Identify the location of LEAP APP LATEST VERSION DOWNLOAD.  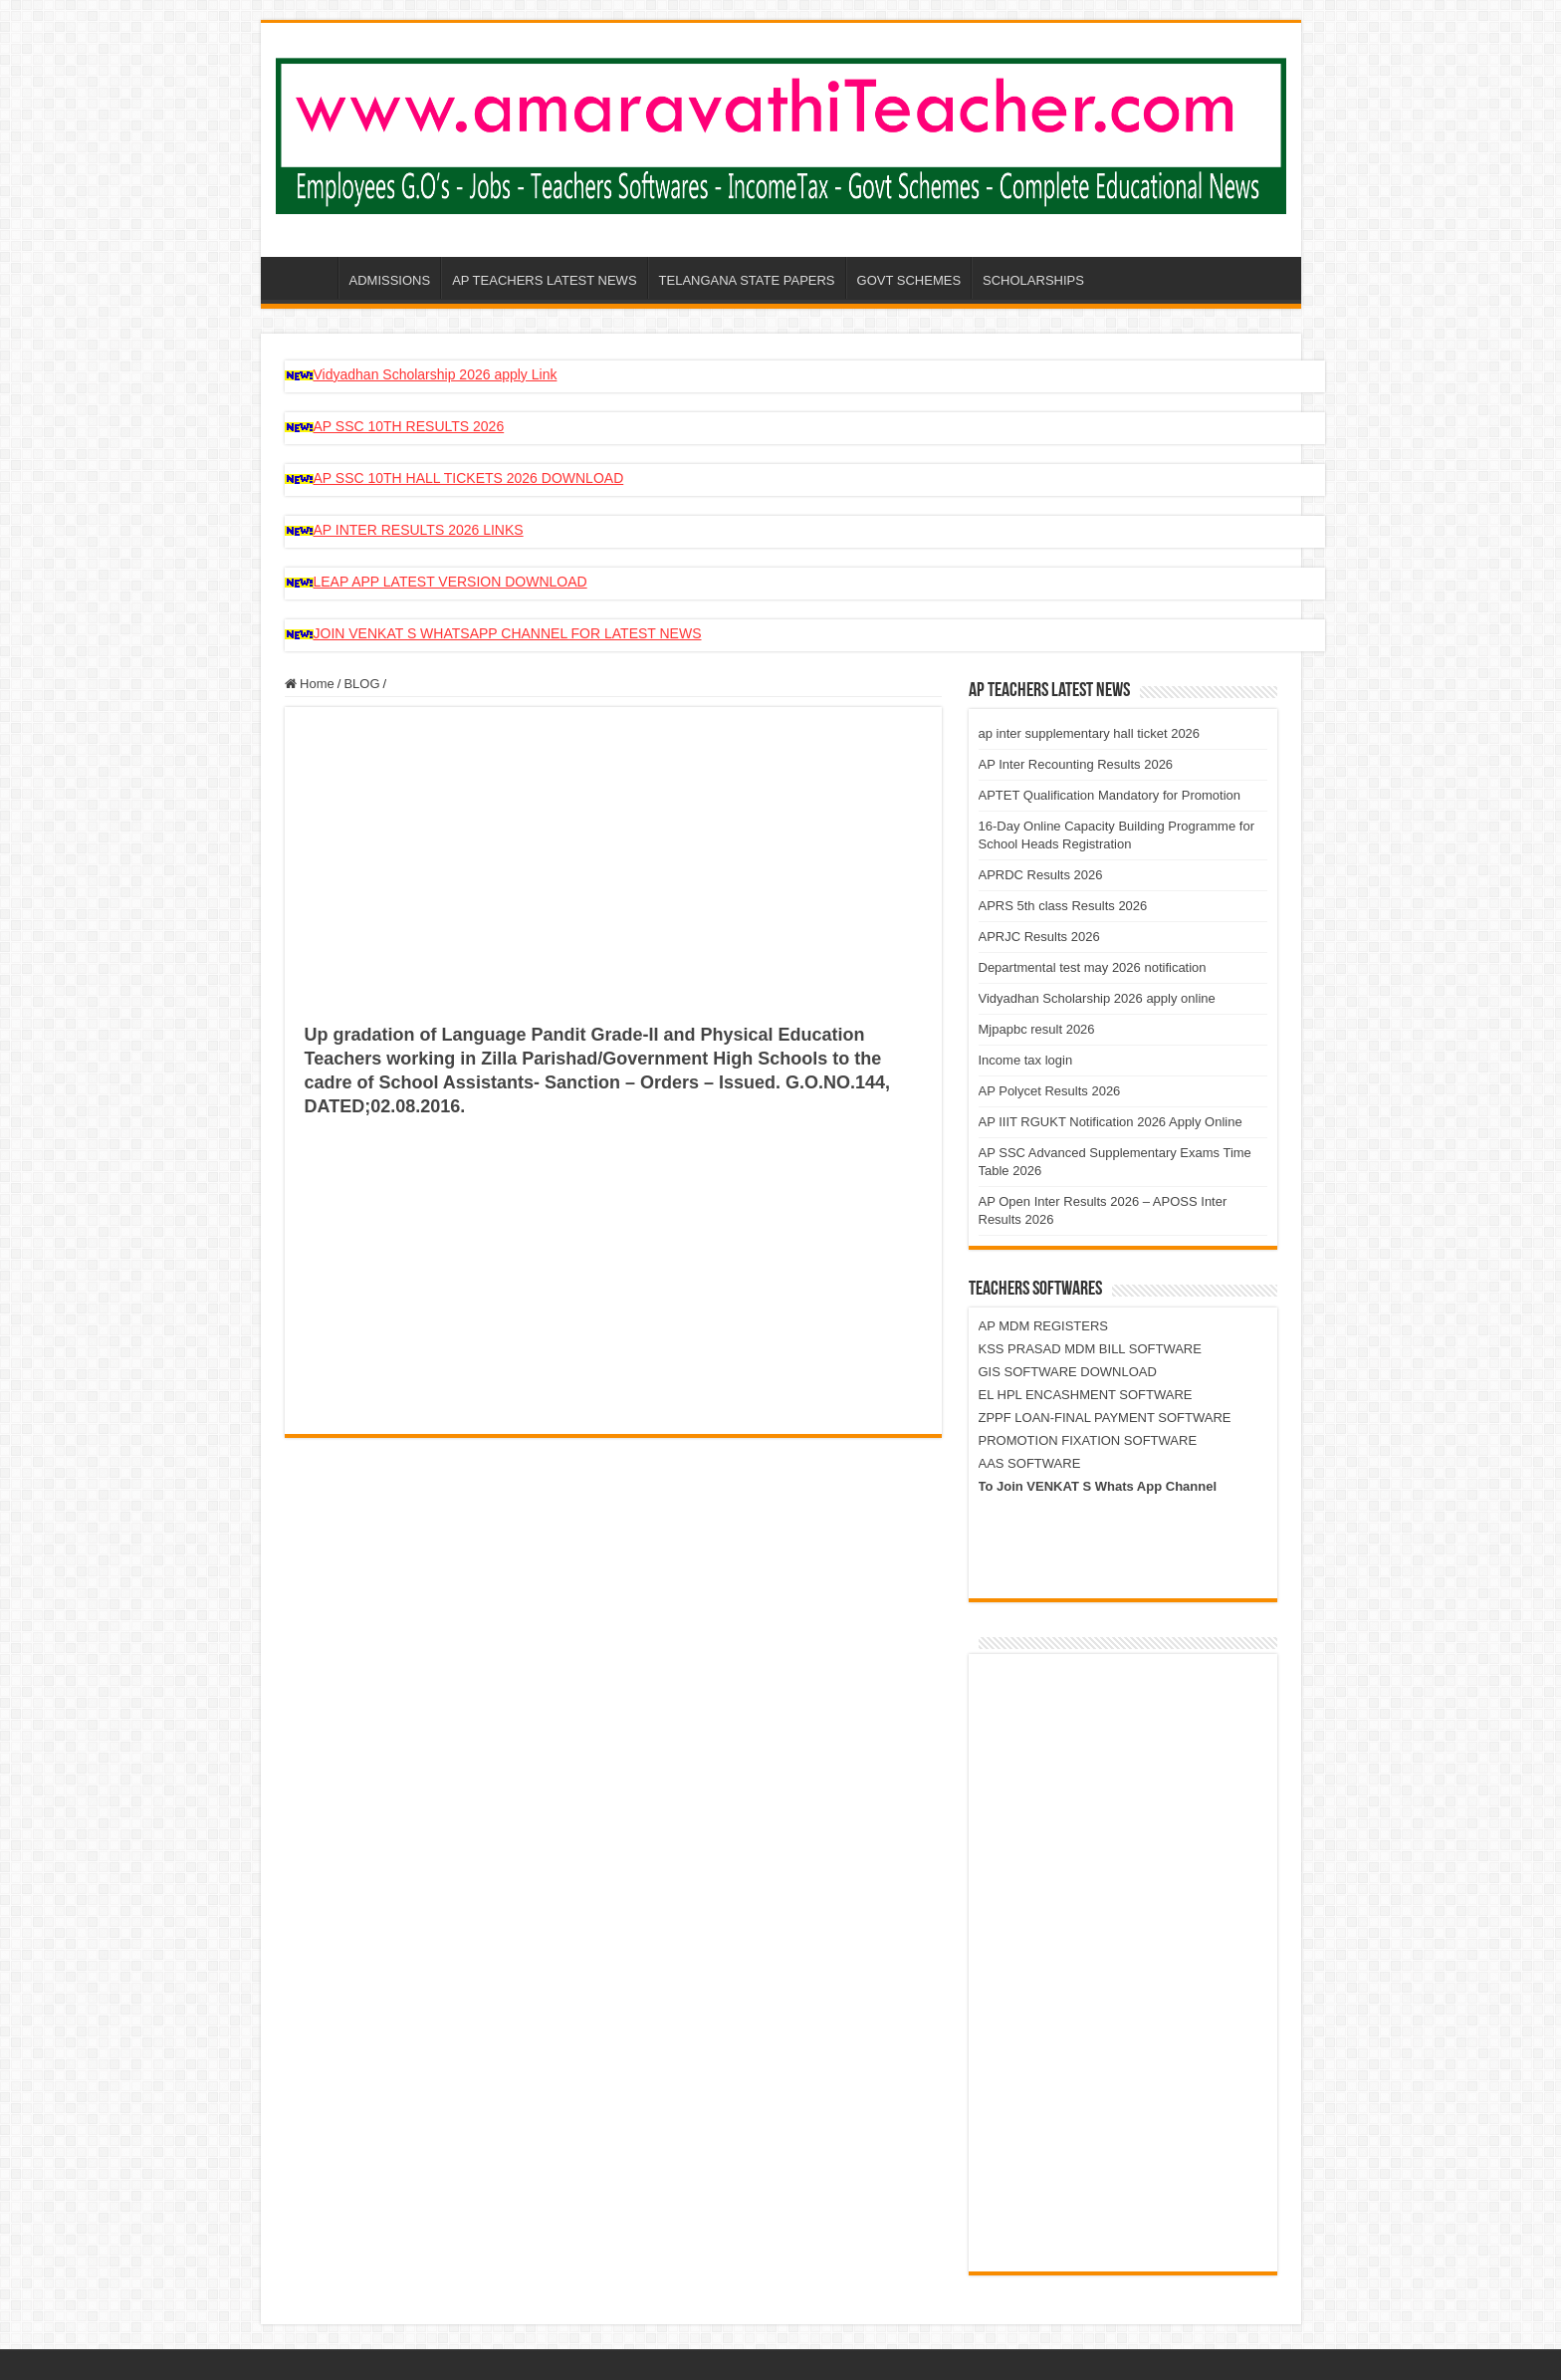
(450, 582).